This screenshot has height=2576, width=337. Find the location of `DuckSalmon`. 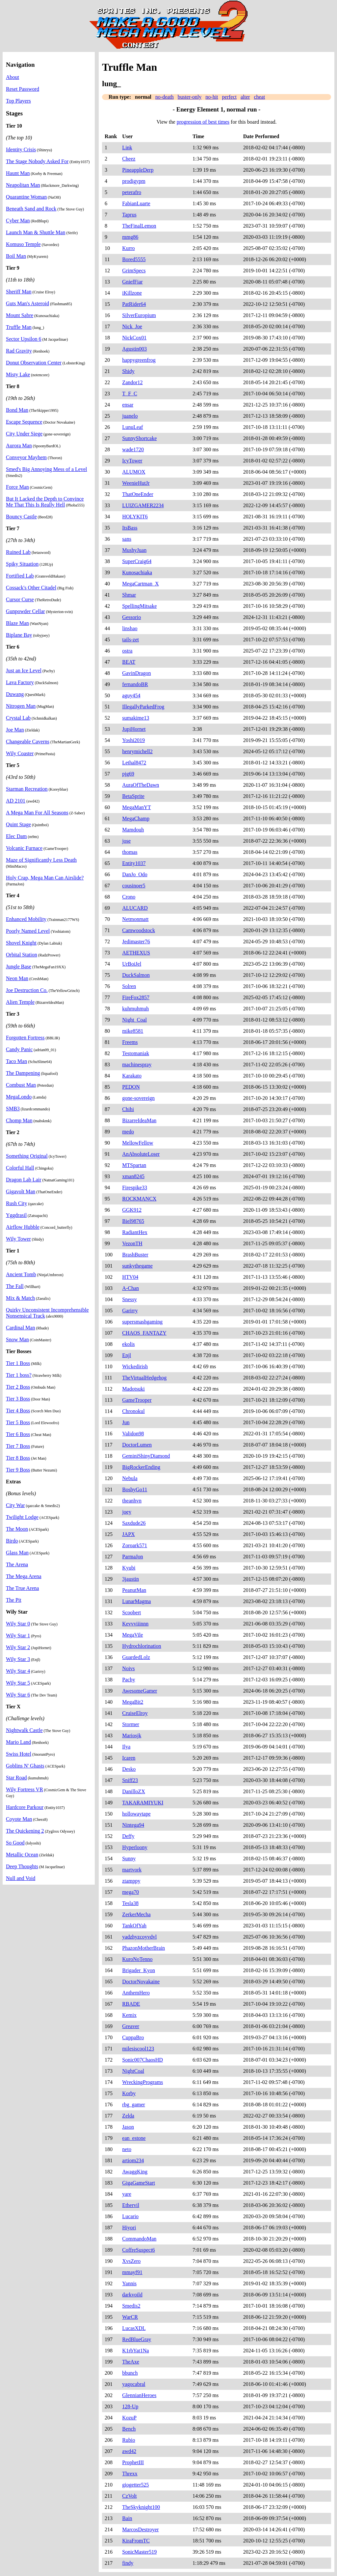

DuckSalmon is located at coordinates (136, 975).